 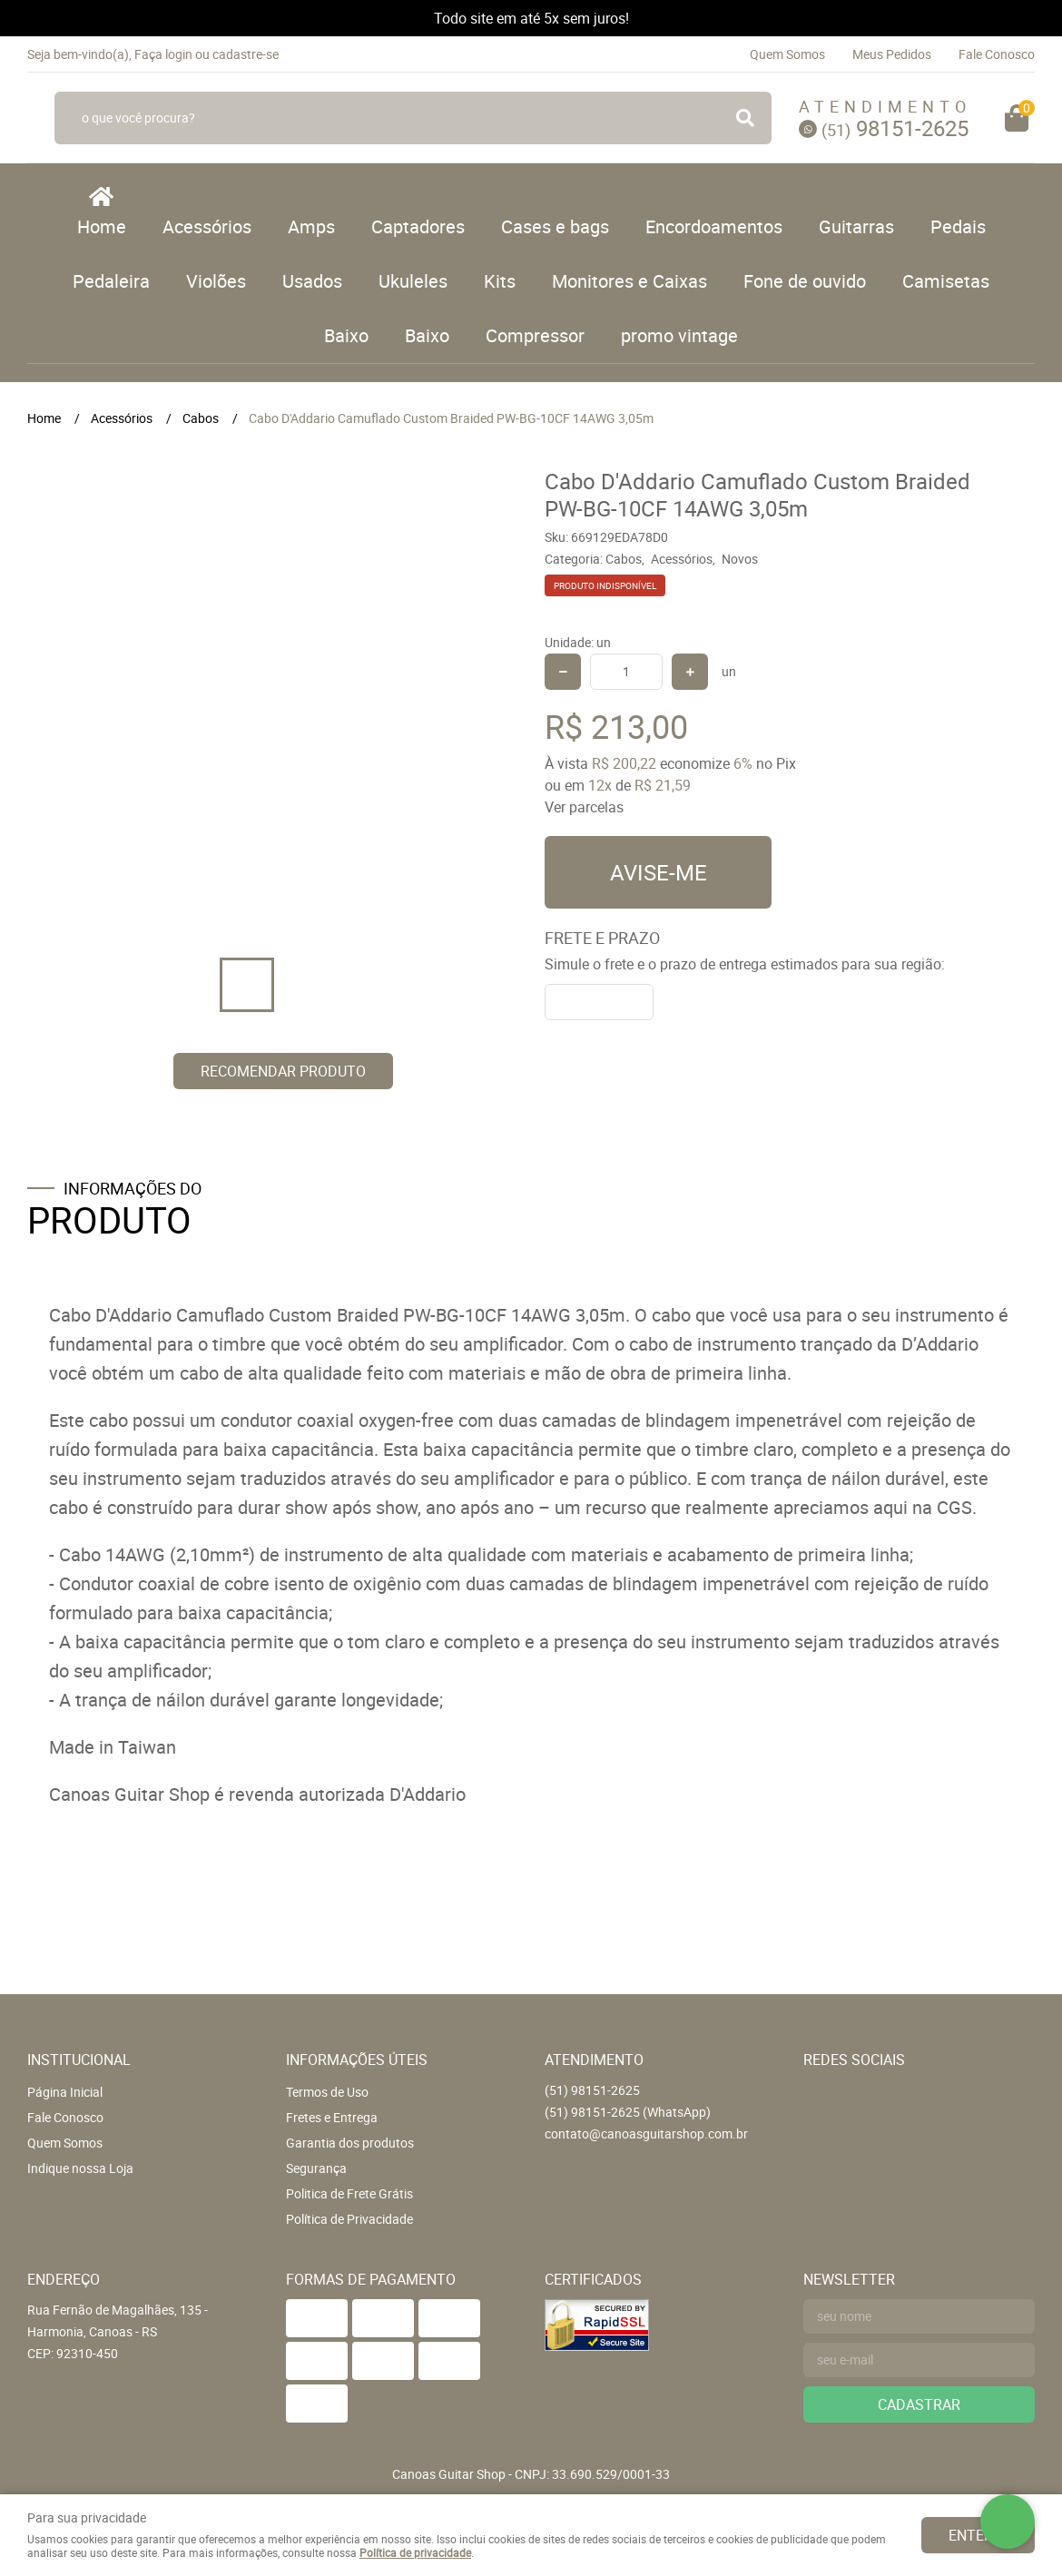 I want to click on Usados, so click(x=312, y=281).